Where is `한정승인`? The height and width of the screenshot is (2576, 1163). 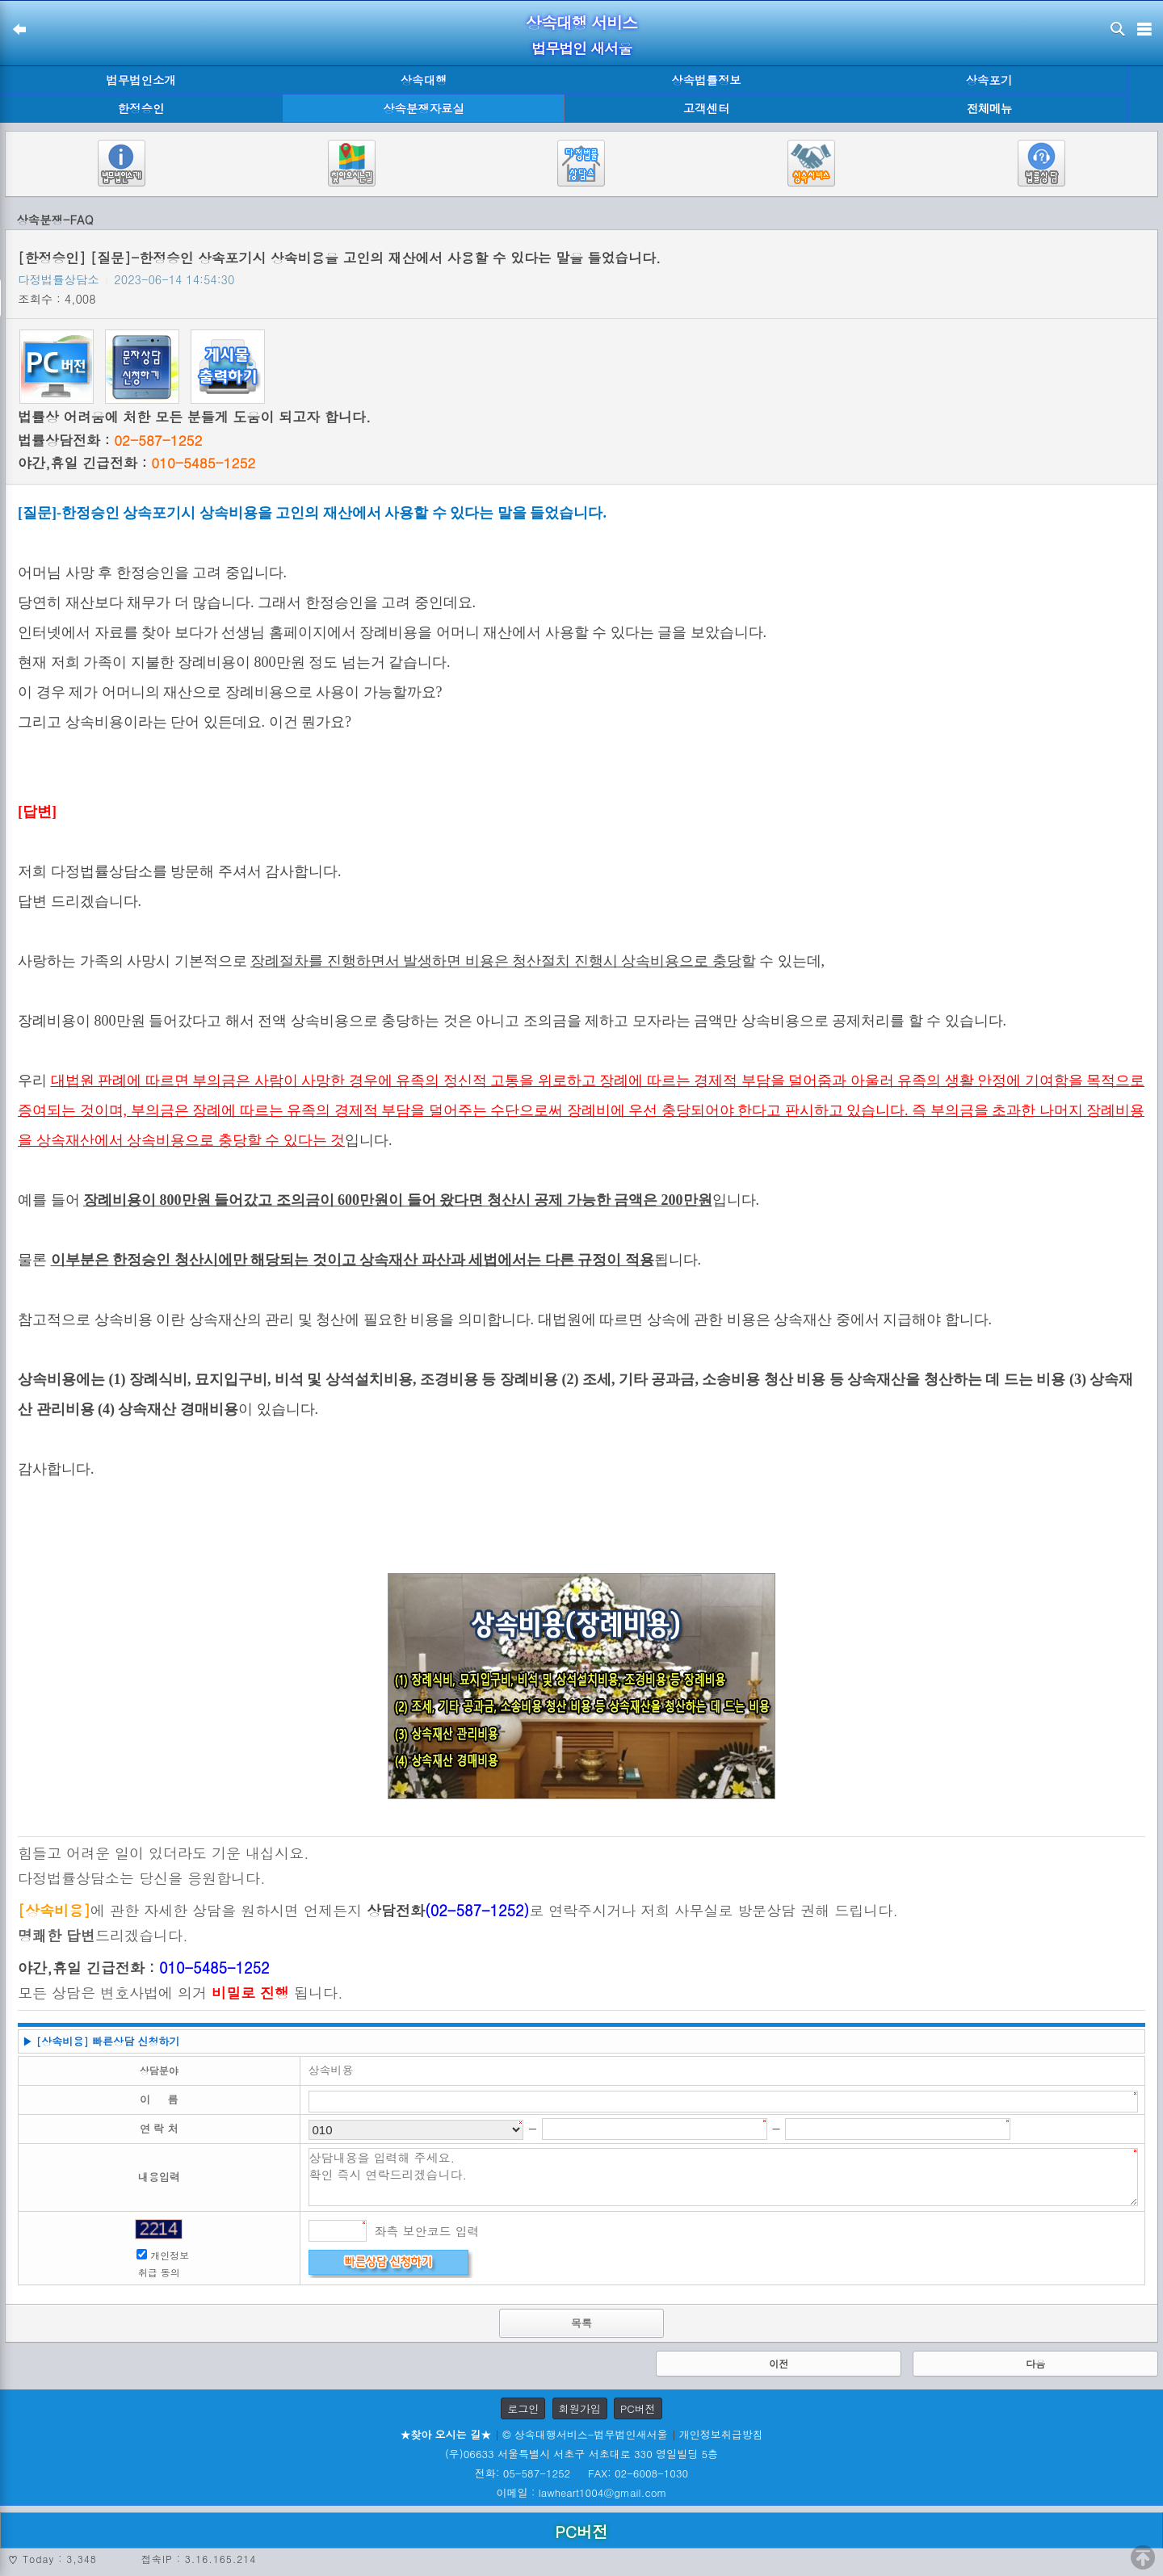
한정승인 is located at coordinates (141, 108).